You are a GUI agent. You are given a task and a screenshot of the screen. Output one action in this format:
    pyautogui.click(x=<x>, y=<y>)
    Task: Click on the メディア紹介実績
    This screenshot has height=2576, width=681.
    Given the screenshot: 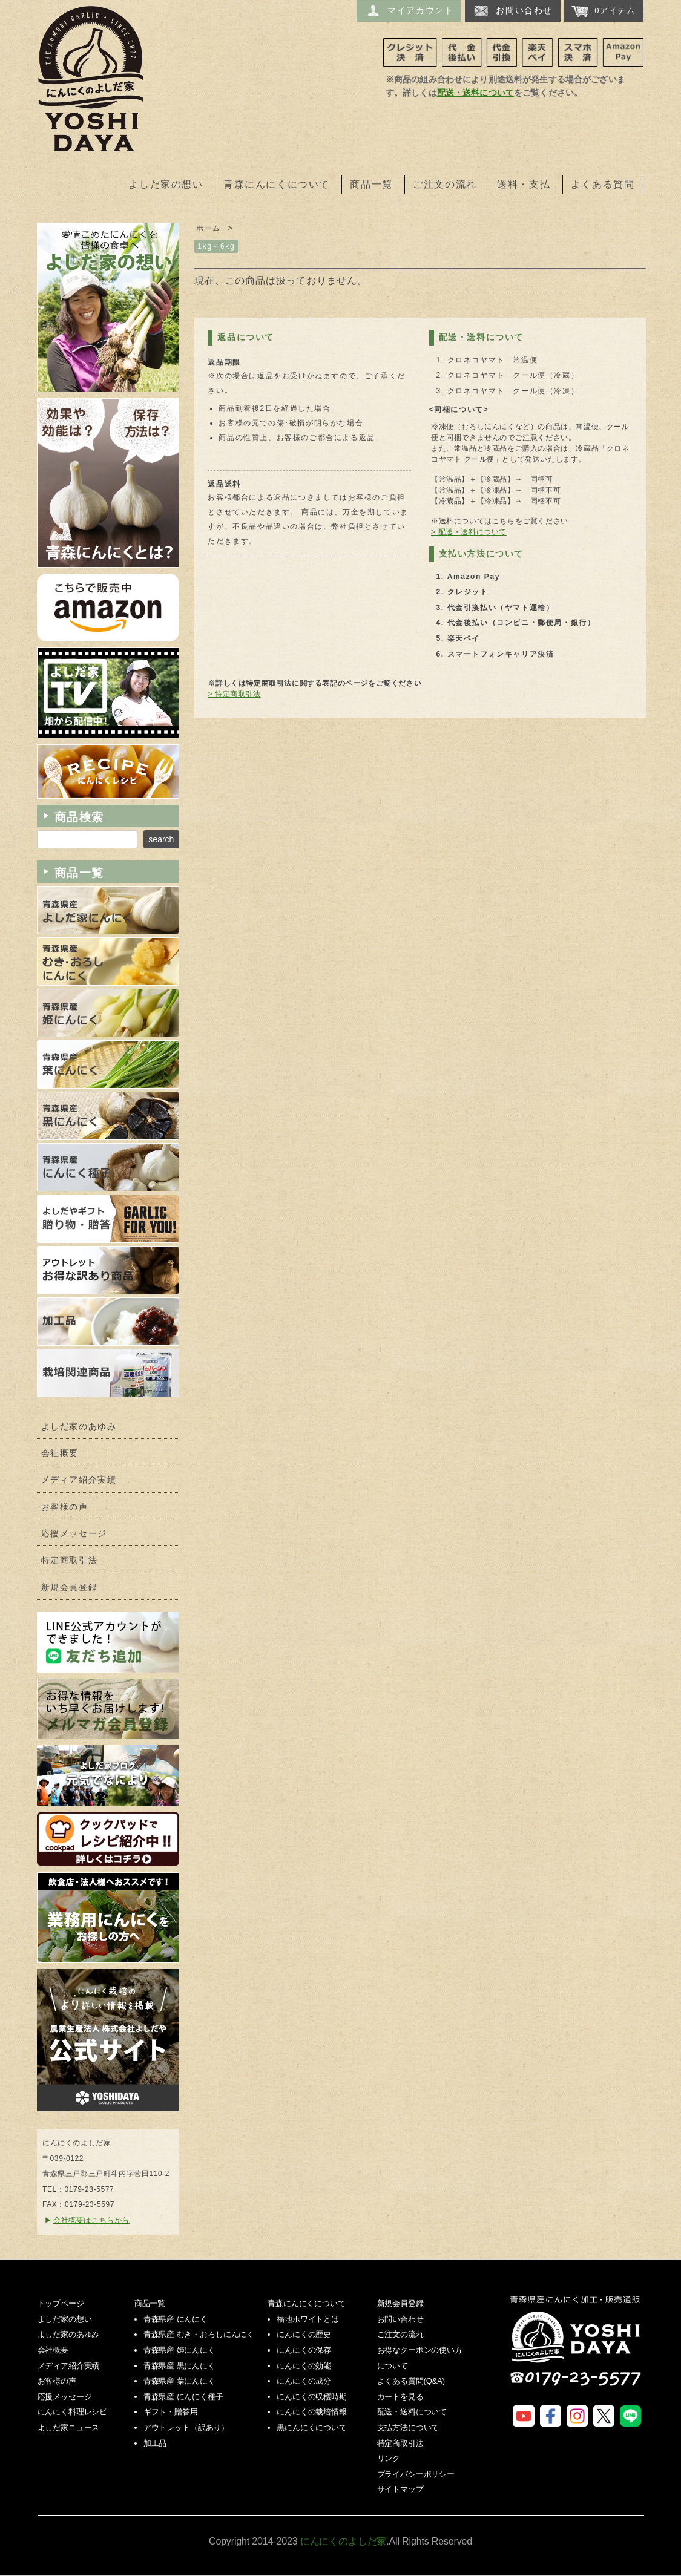 What is the action you would take?
    pyautogui.click(x=79, y=1479)
    